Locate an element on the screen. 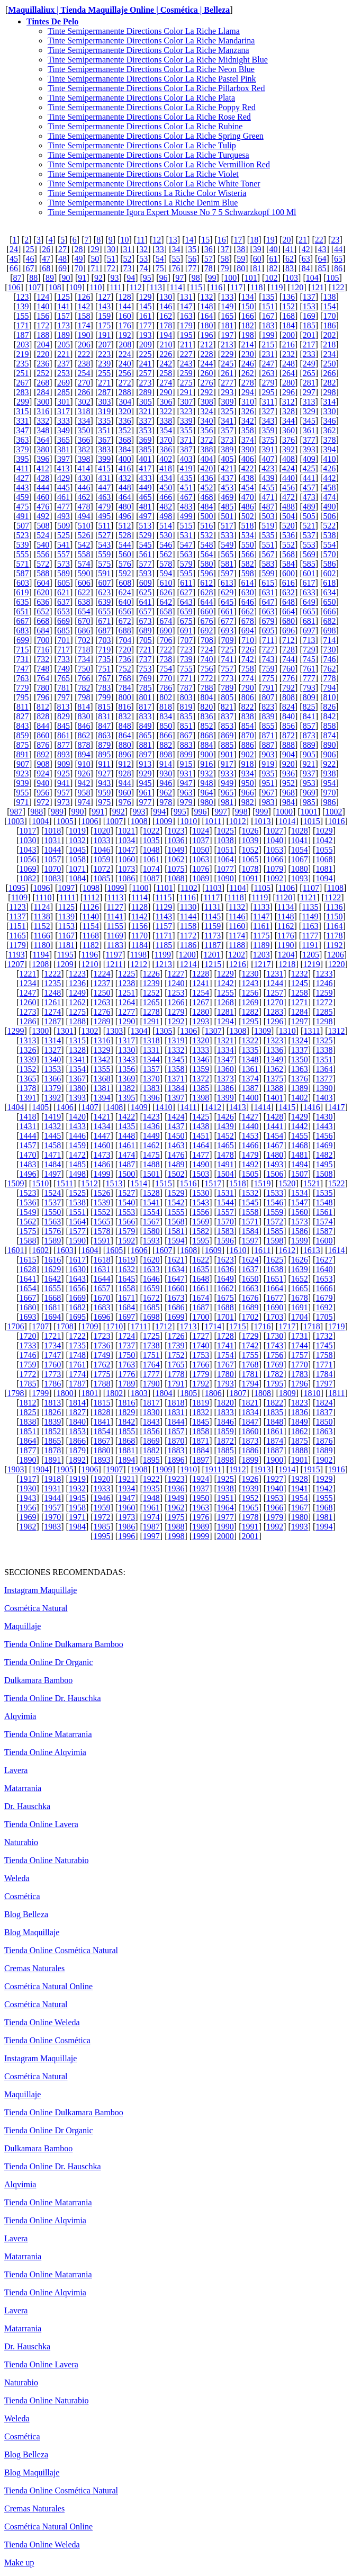 The image size is (352, 2576). 1878 is located at coordinates (52, 1450).